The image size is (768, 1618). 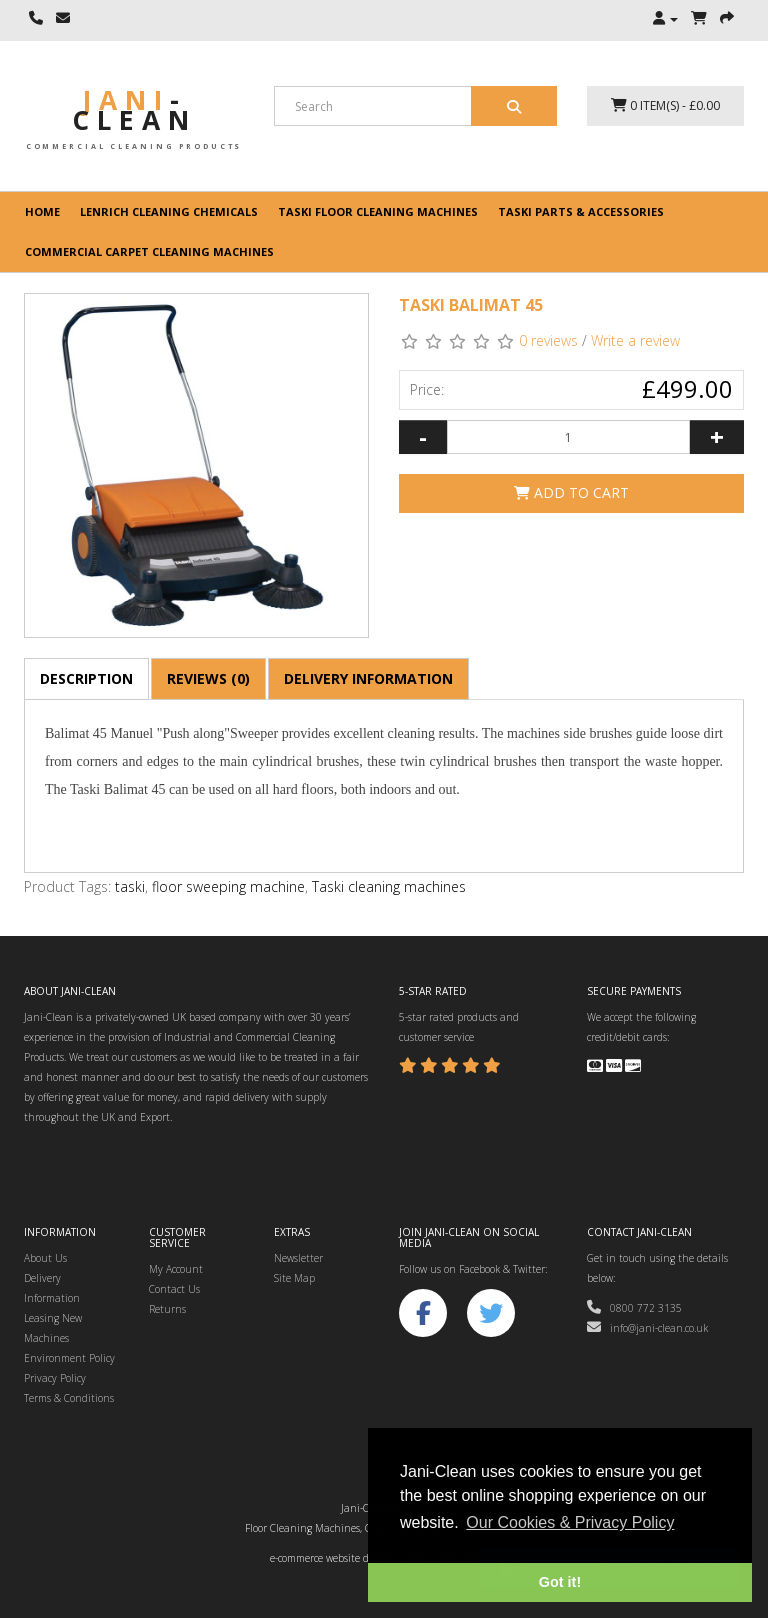 I want to click on Home, so click(x=42, y=211).